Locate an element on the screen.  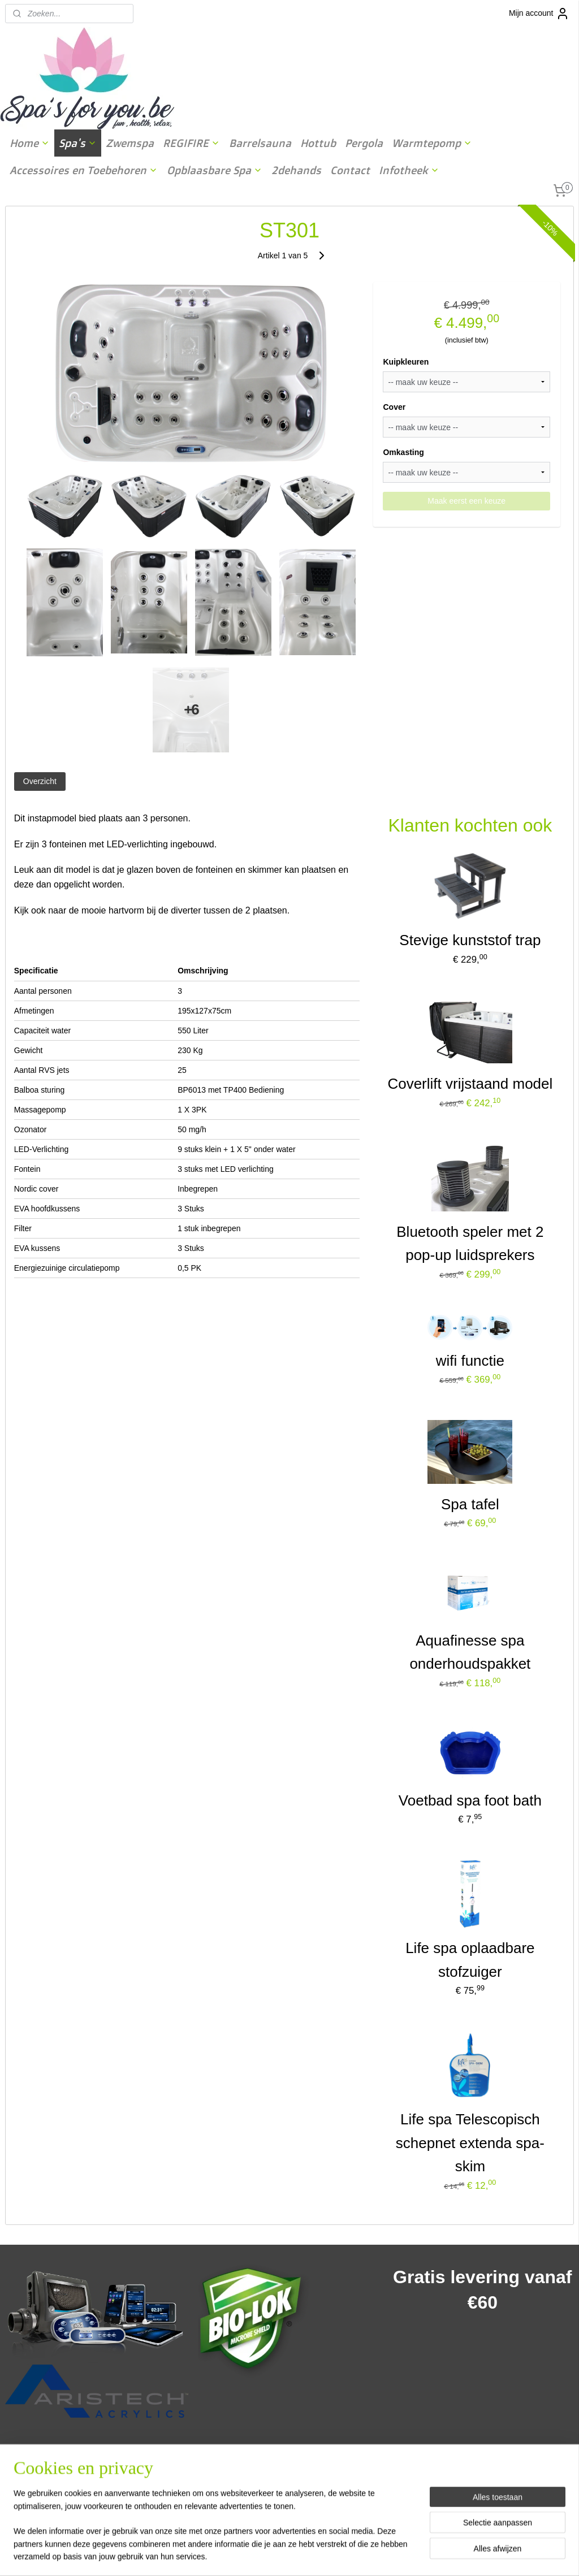
Home is located at coordinates (30, 143).